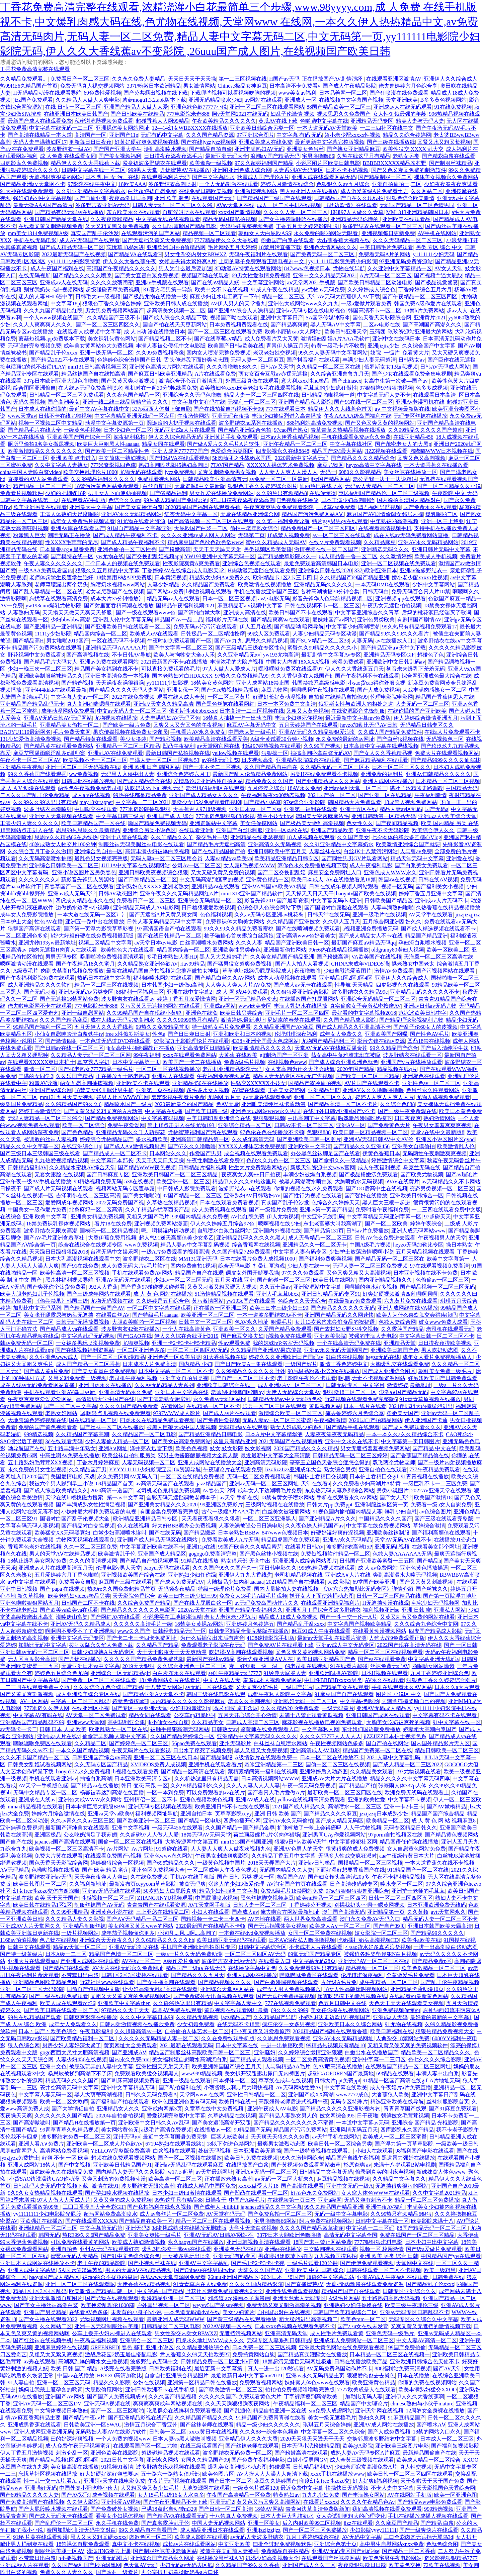  Describe the element at coordinates (298, 1575) in the screenshot. I see `老司机精品视频在线` at that location.